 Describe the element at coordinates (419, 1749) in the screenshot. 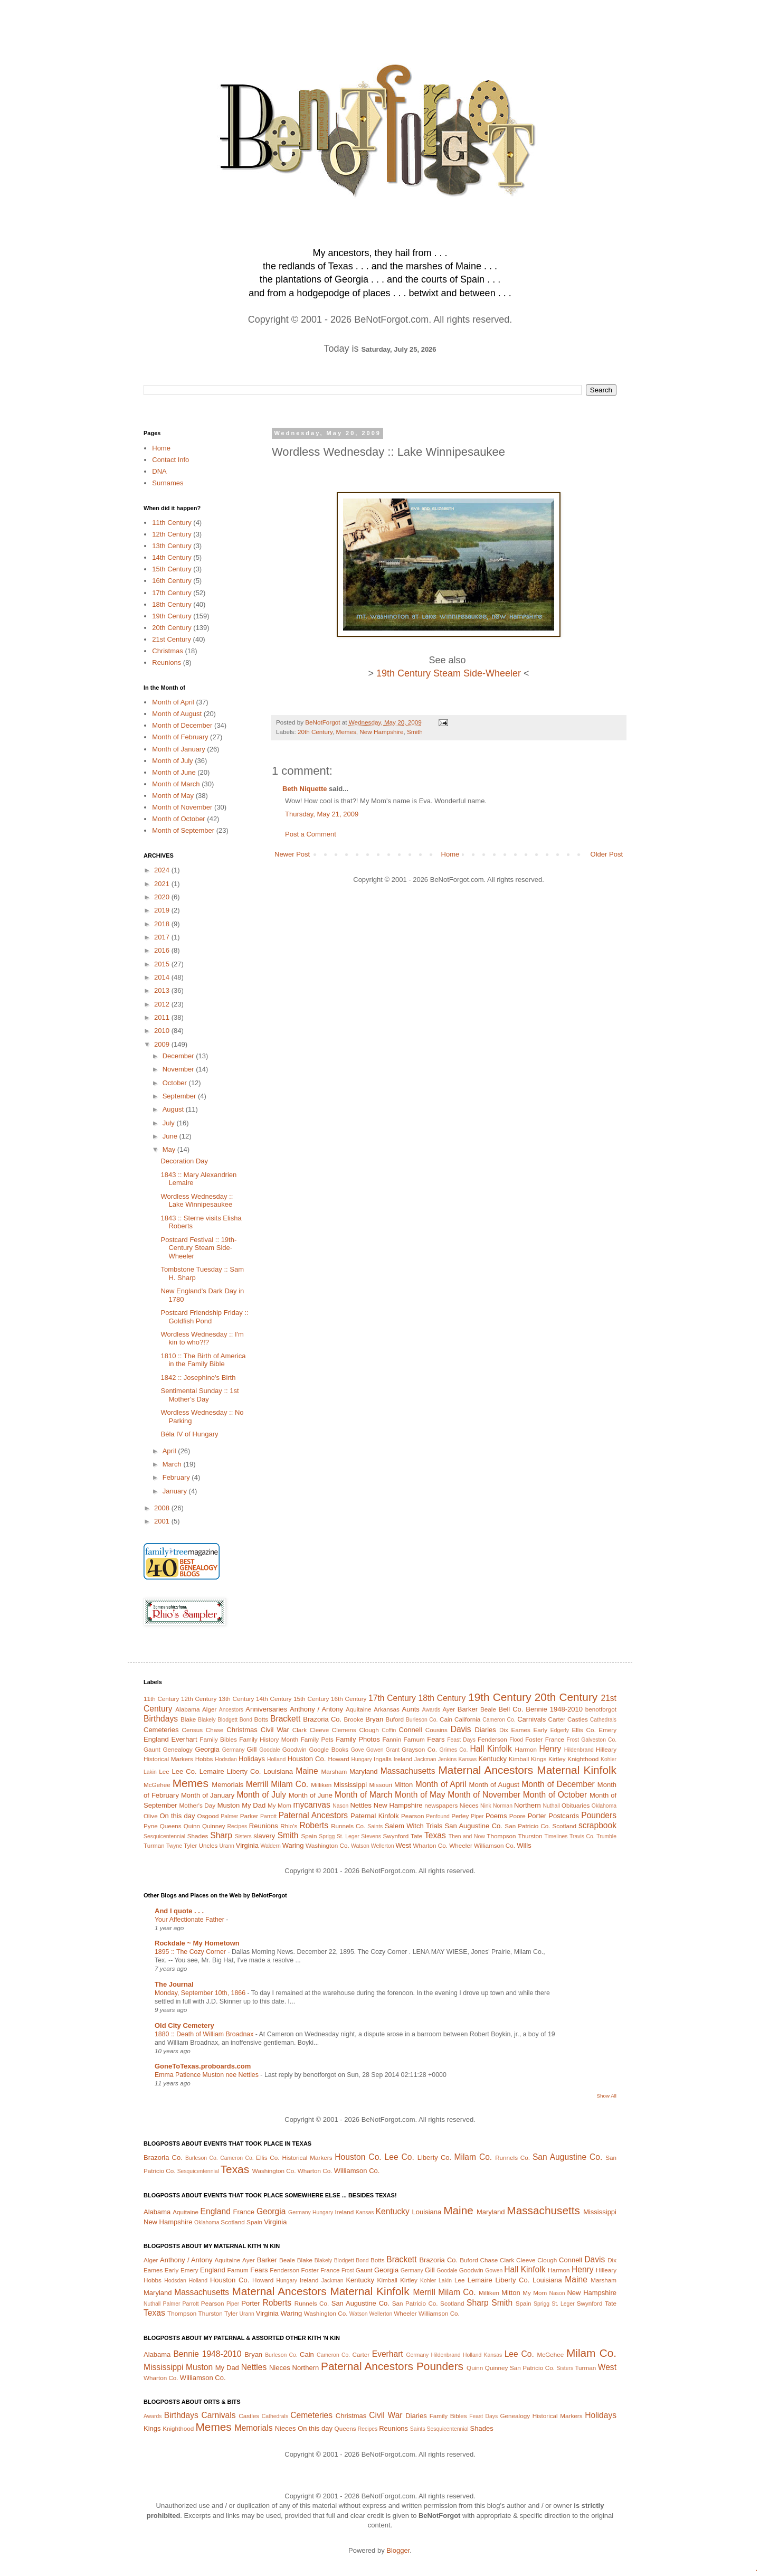

I see `Grayson Co.` at that location.